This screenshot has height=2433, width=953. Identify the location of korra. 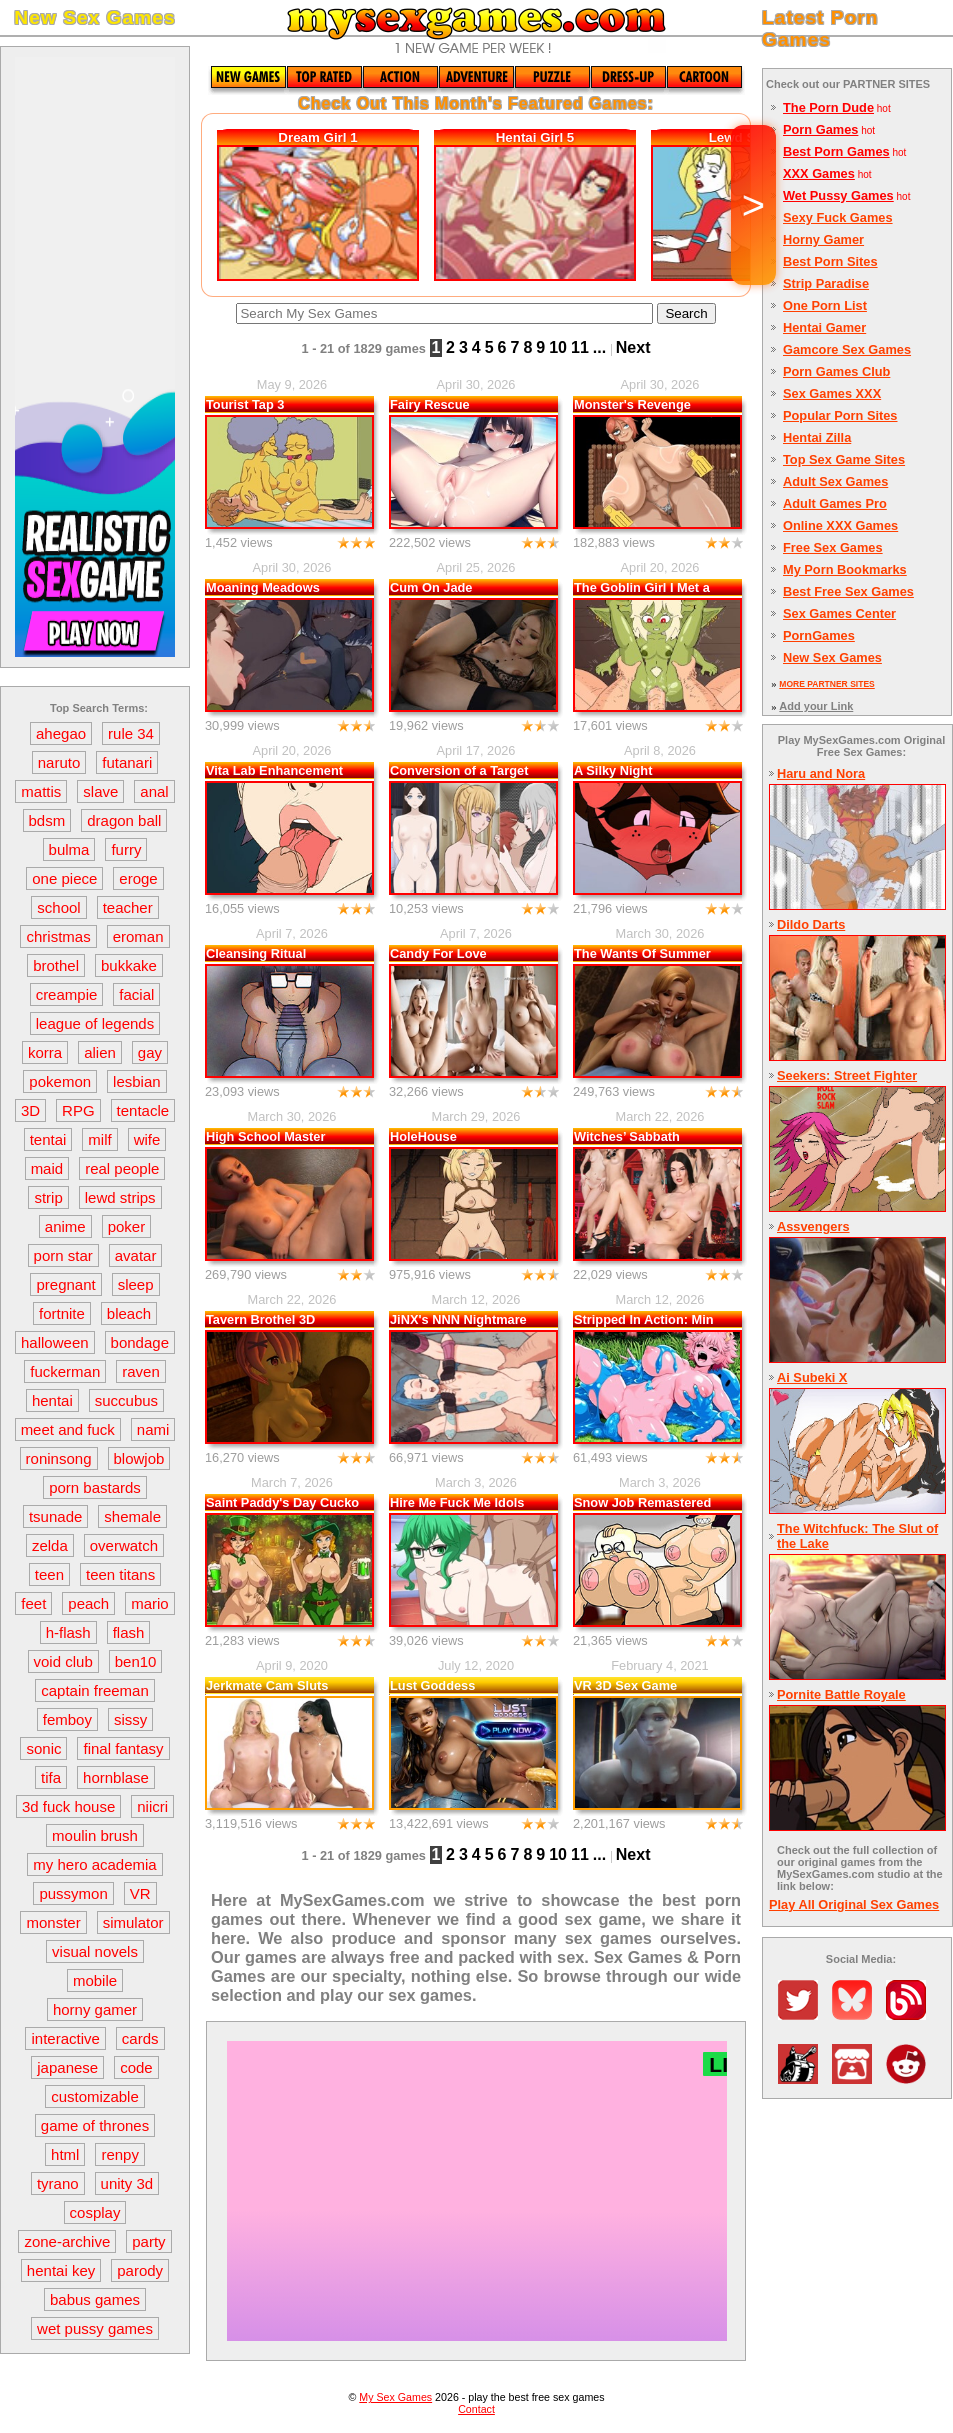
(45, 1052).